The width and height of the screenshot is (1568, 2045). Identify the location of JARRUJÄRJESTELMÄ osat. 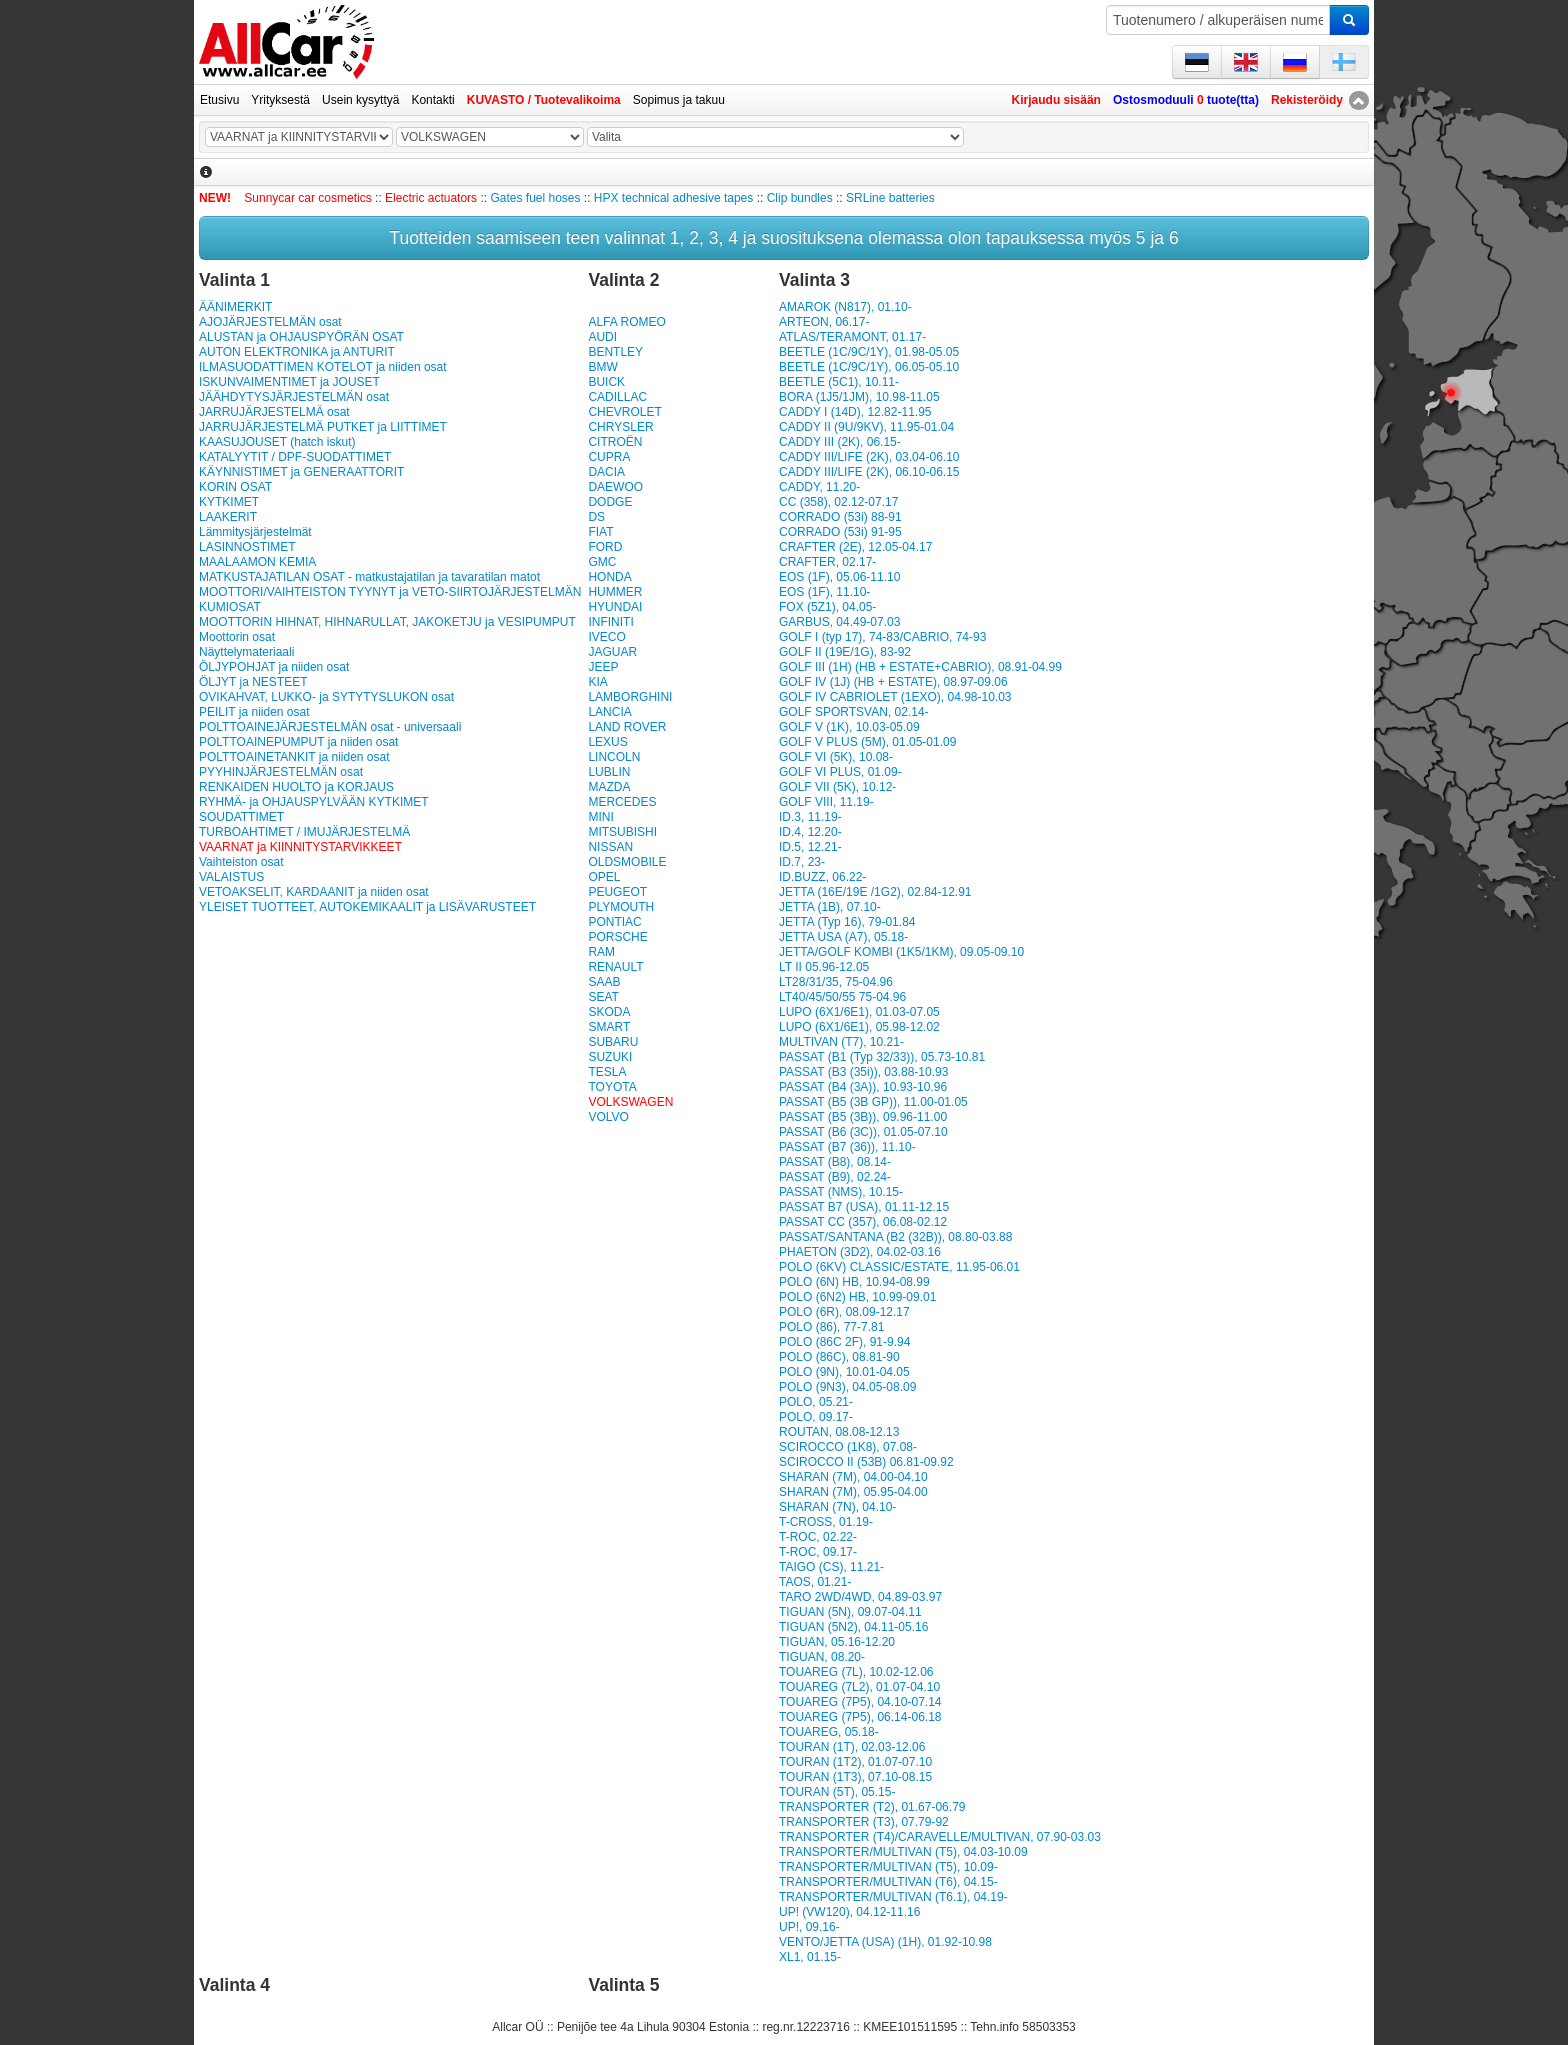
(274, 412).